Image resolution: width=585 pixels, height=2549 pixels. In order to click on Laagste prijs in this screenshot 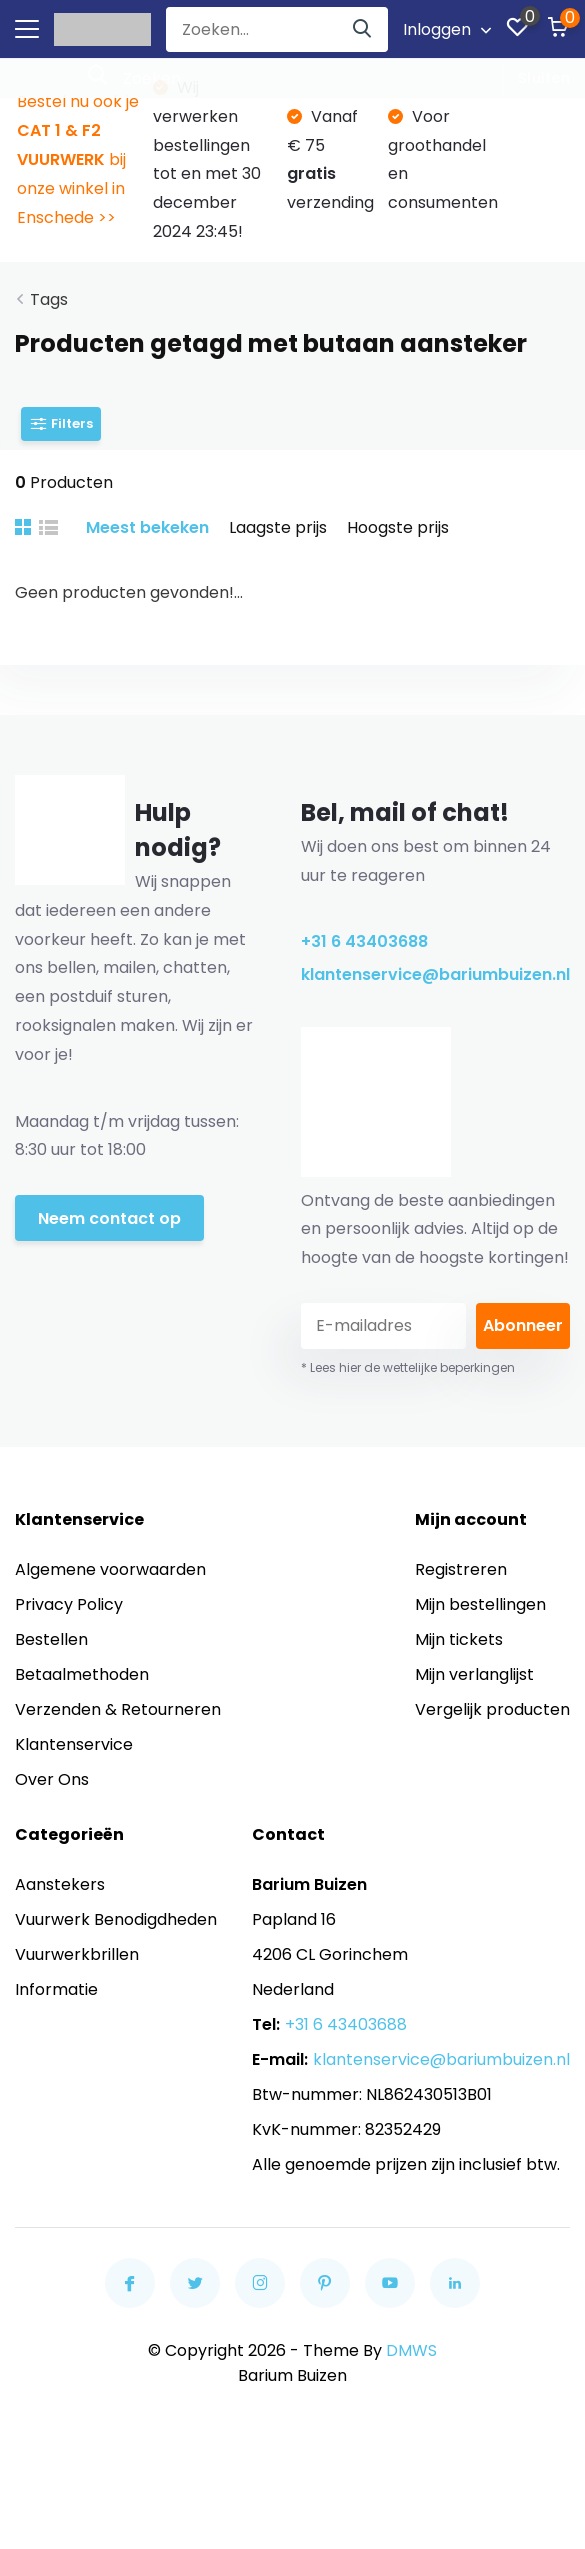, I will do `click(278, 527)`.